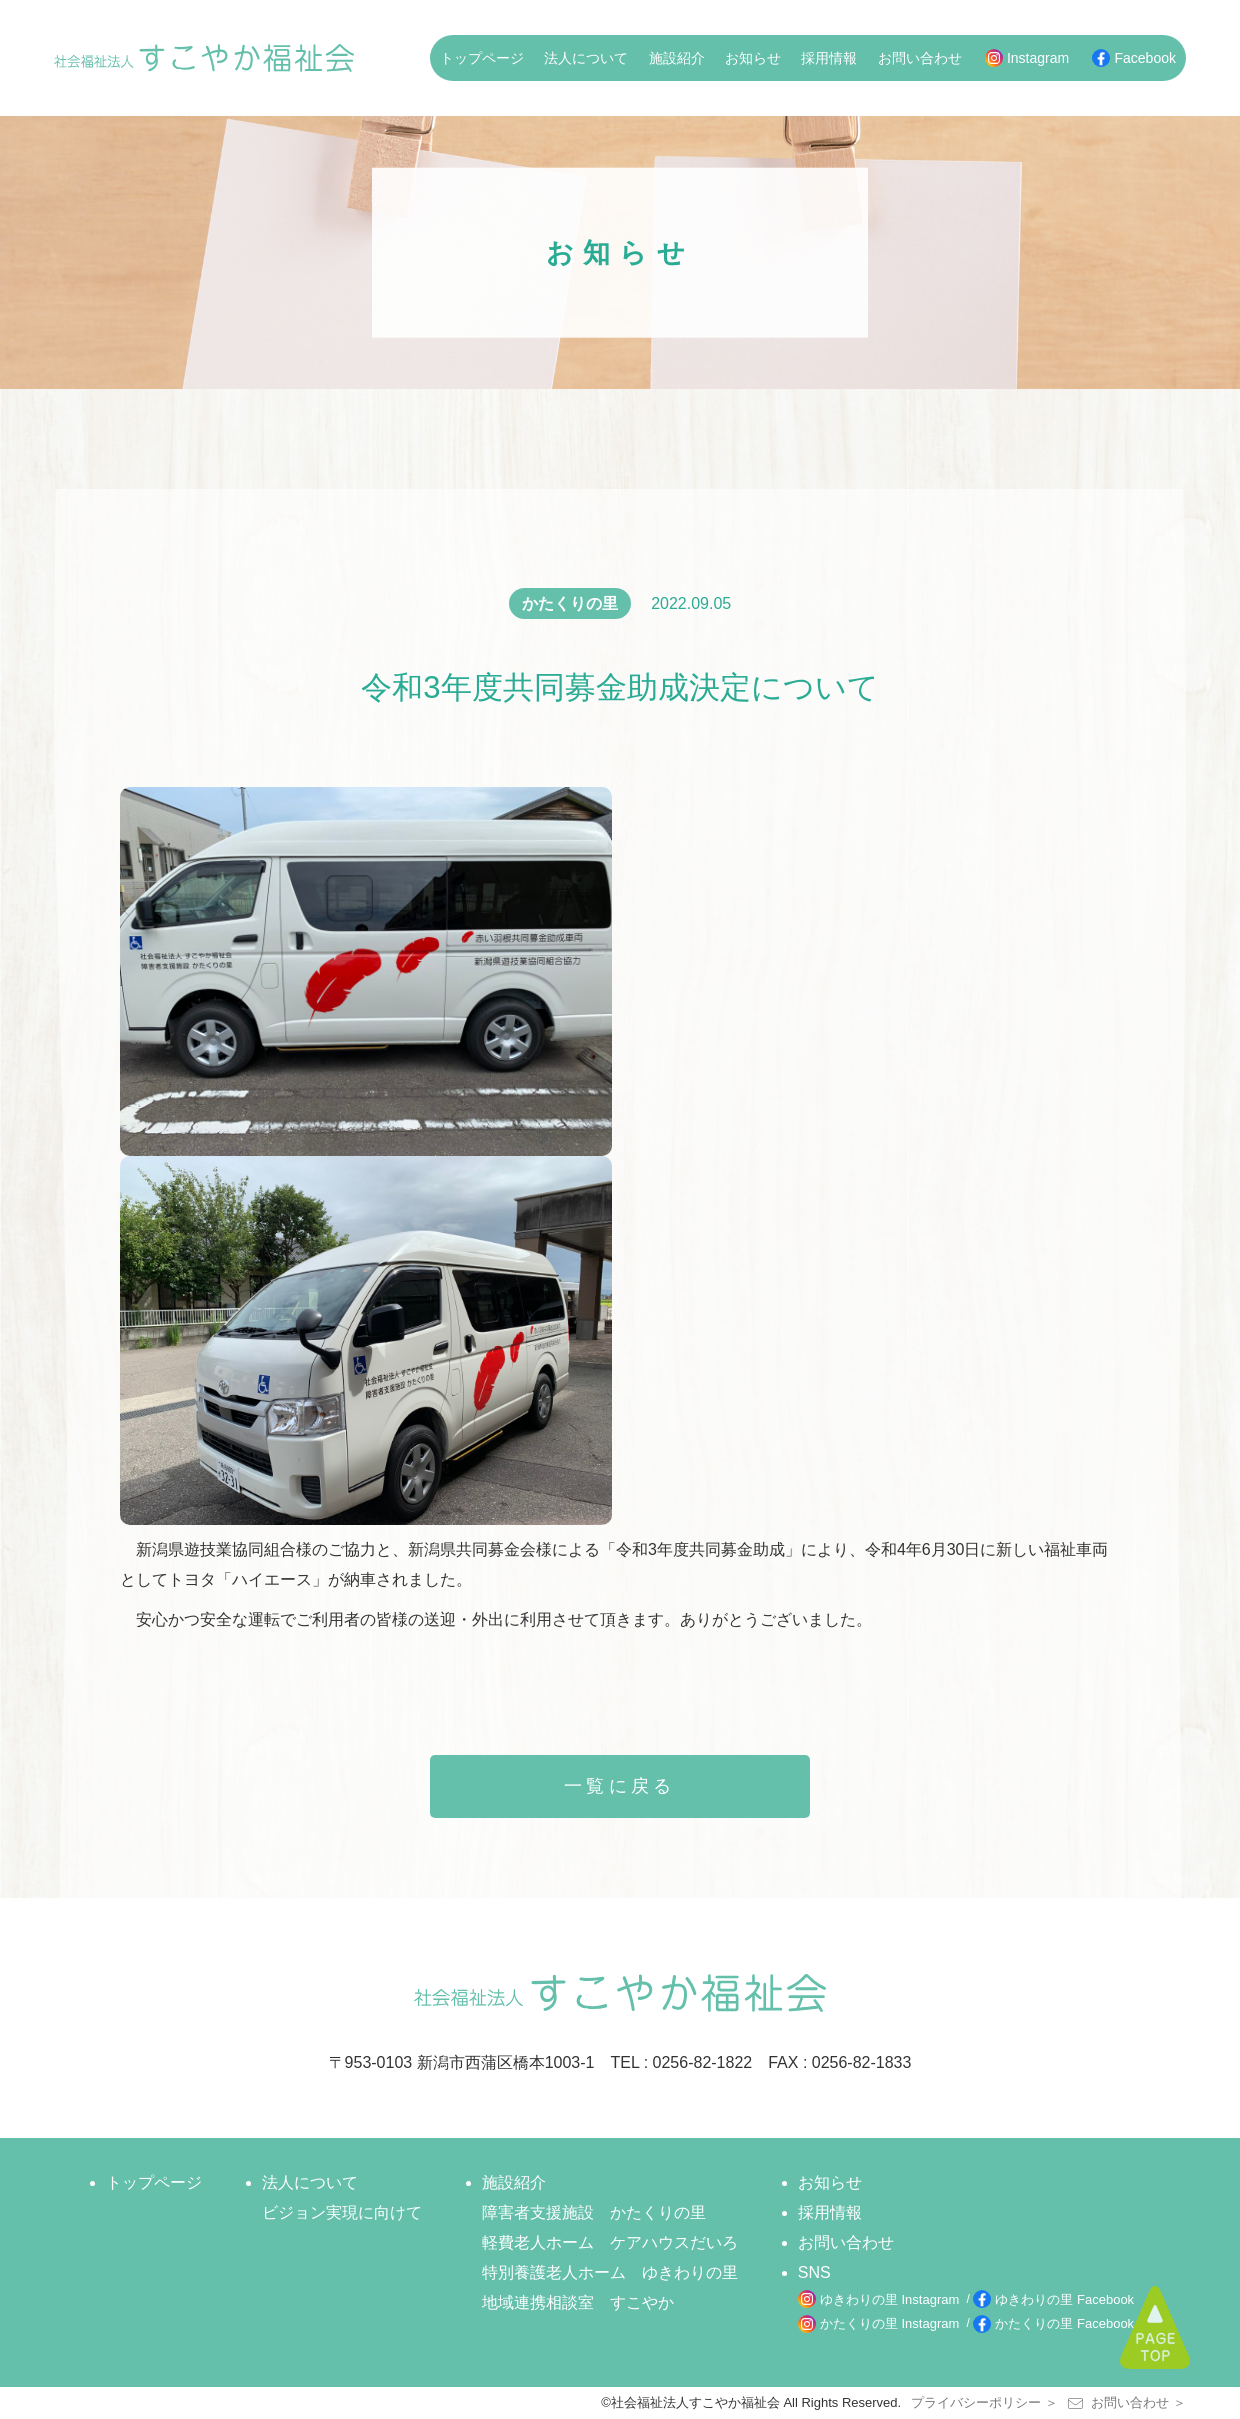 The height and width of the screenshot is (2419, 1240). I want to click on かたくりの里 Instagram, so click(889, 2323).